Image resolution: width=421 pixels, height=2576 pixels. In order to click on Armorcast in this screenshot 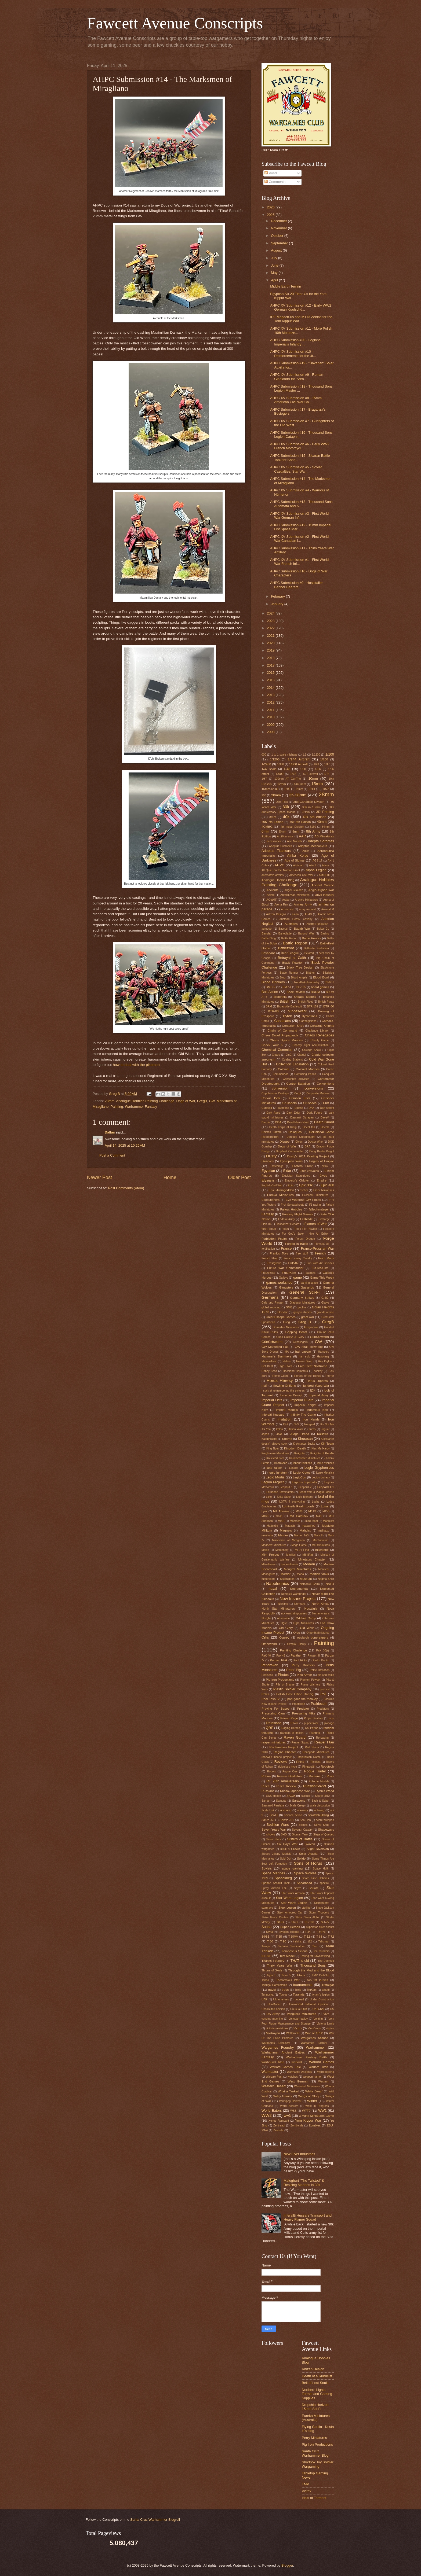, I will do `click(287, 909)`.